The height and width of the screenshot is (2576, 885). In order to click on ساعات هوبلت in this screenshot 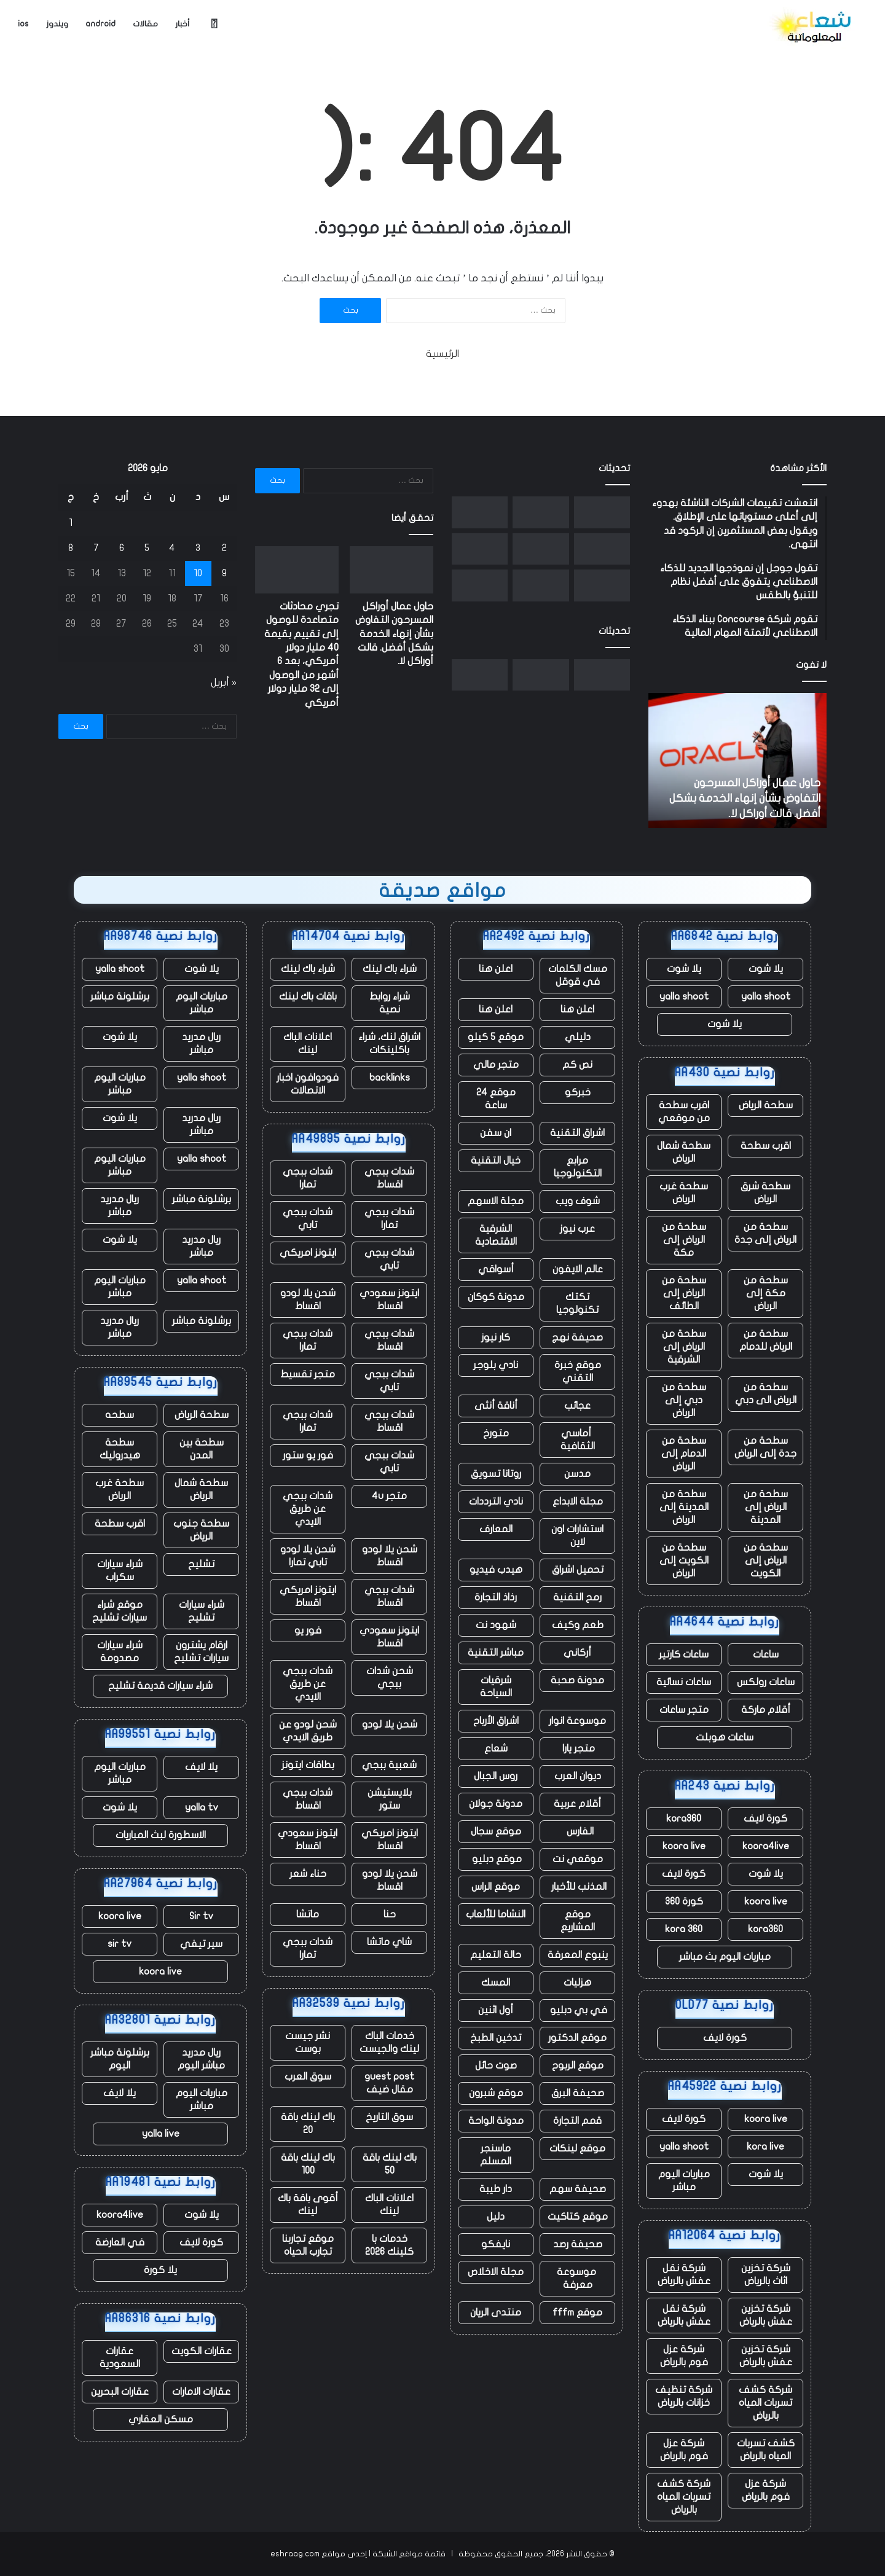, I will do `click(724, 1737)`.